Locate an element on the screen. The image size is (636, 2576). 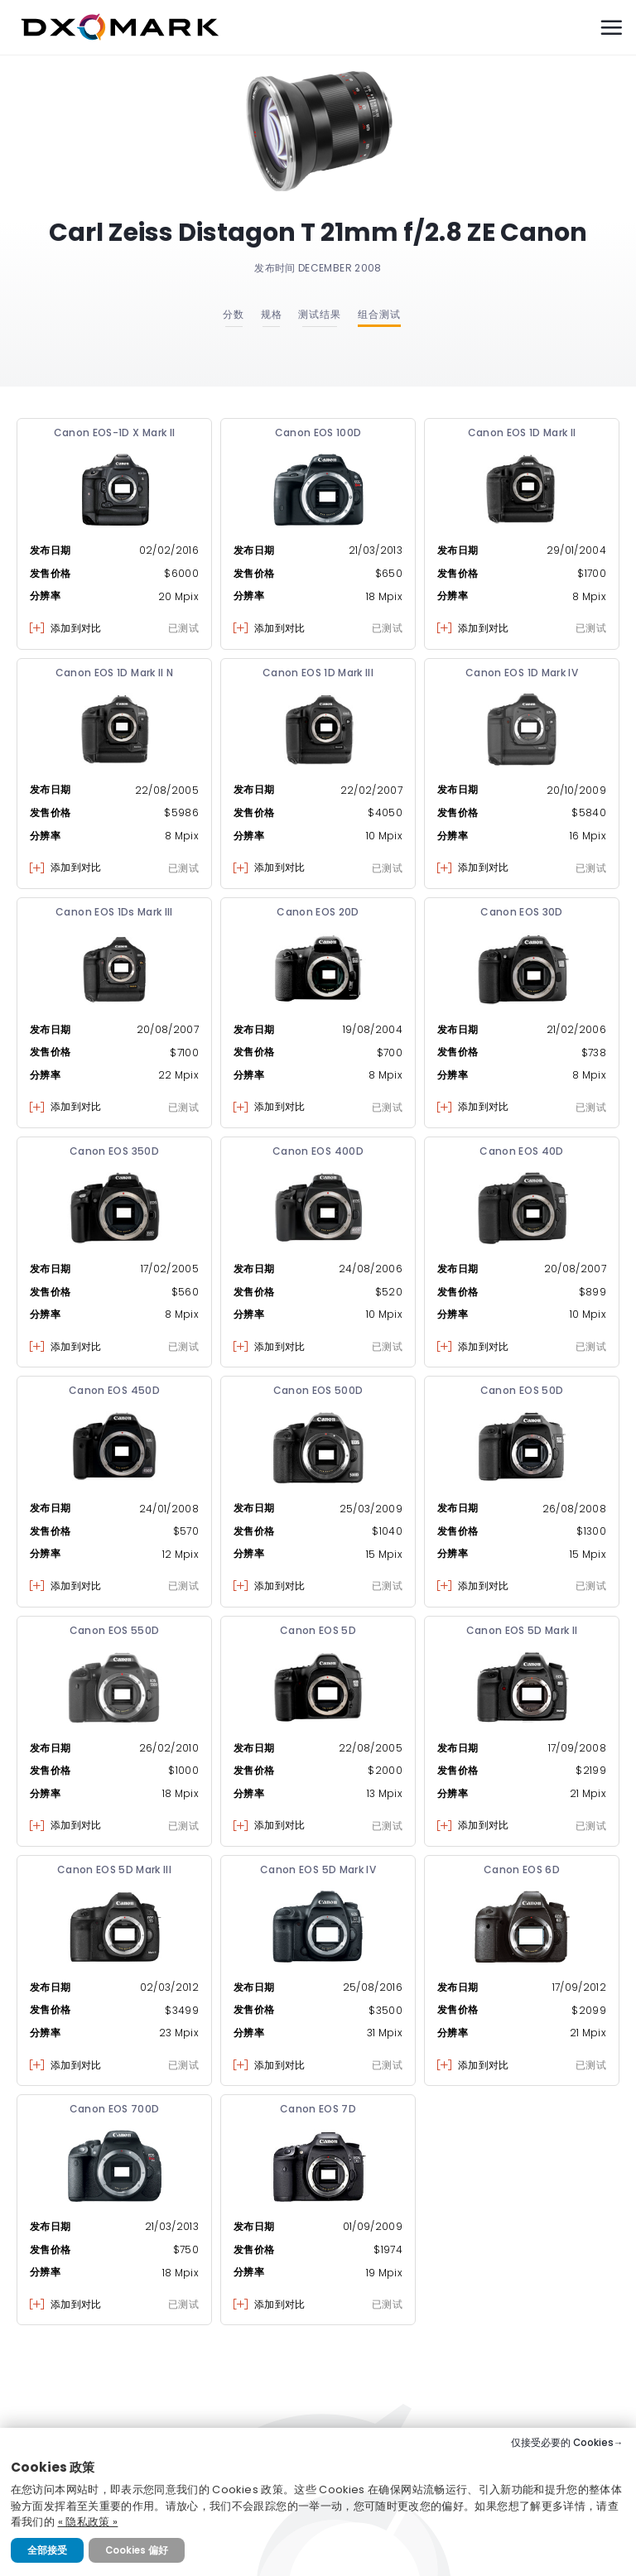
Canon EOS 500D is located at coordinates (318, 1390).